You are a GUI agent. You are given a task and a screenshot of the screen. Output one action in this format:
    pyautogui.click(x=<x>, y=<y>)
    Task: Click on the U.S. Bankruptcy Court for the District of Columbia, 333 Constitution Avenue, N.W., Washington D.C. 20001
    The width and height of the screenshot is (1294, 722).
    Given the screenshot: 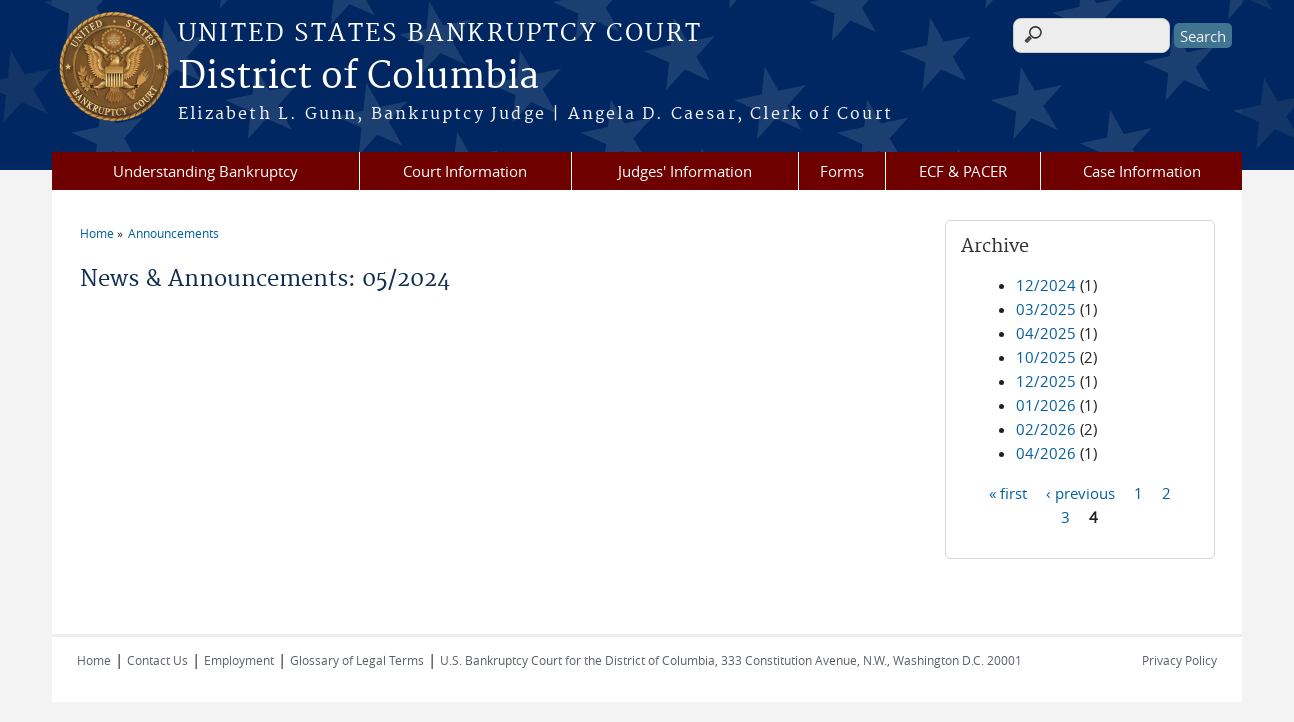 What is the action you would take?
    pyautogui.click(x=731, y=660)
    